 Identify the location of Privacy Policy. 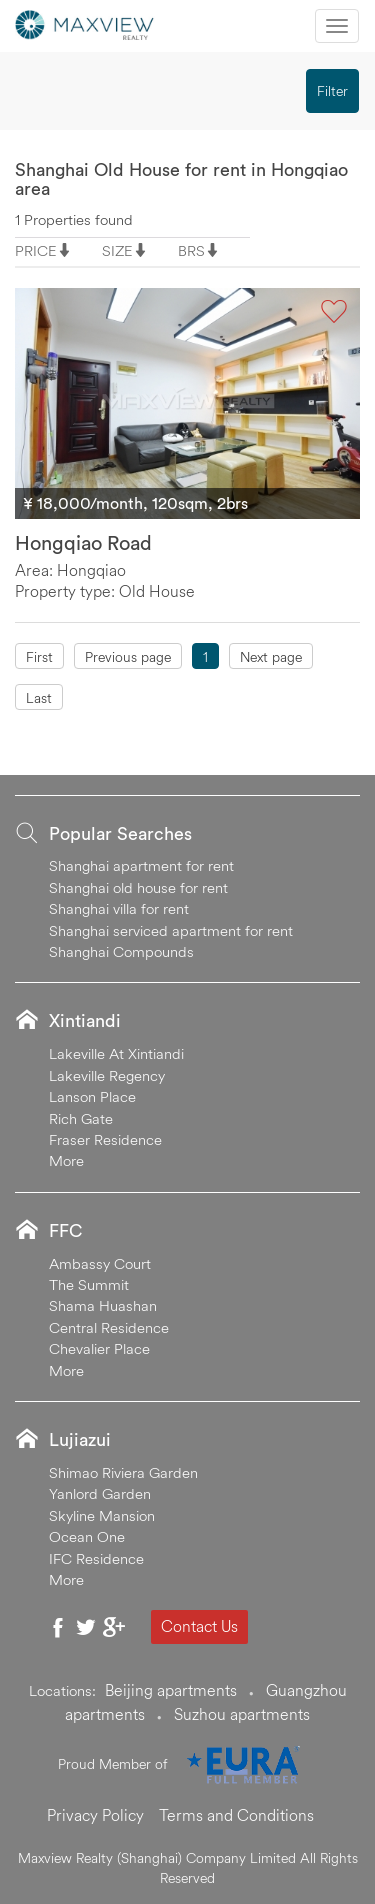
(95, 1815).